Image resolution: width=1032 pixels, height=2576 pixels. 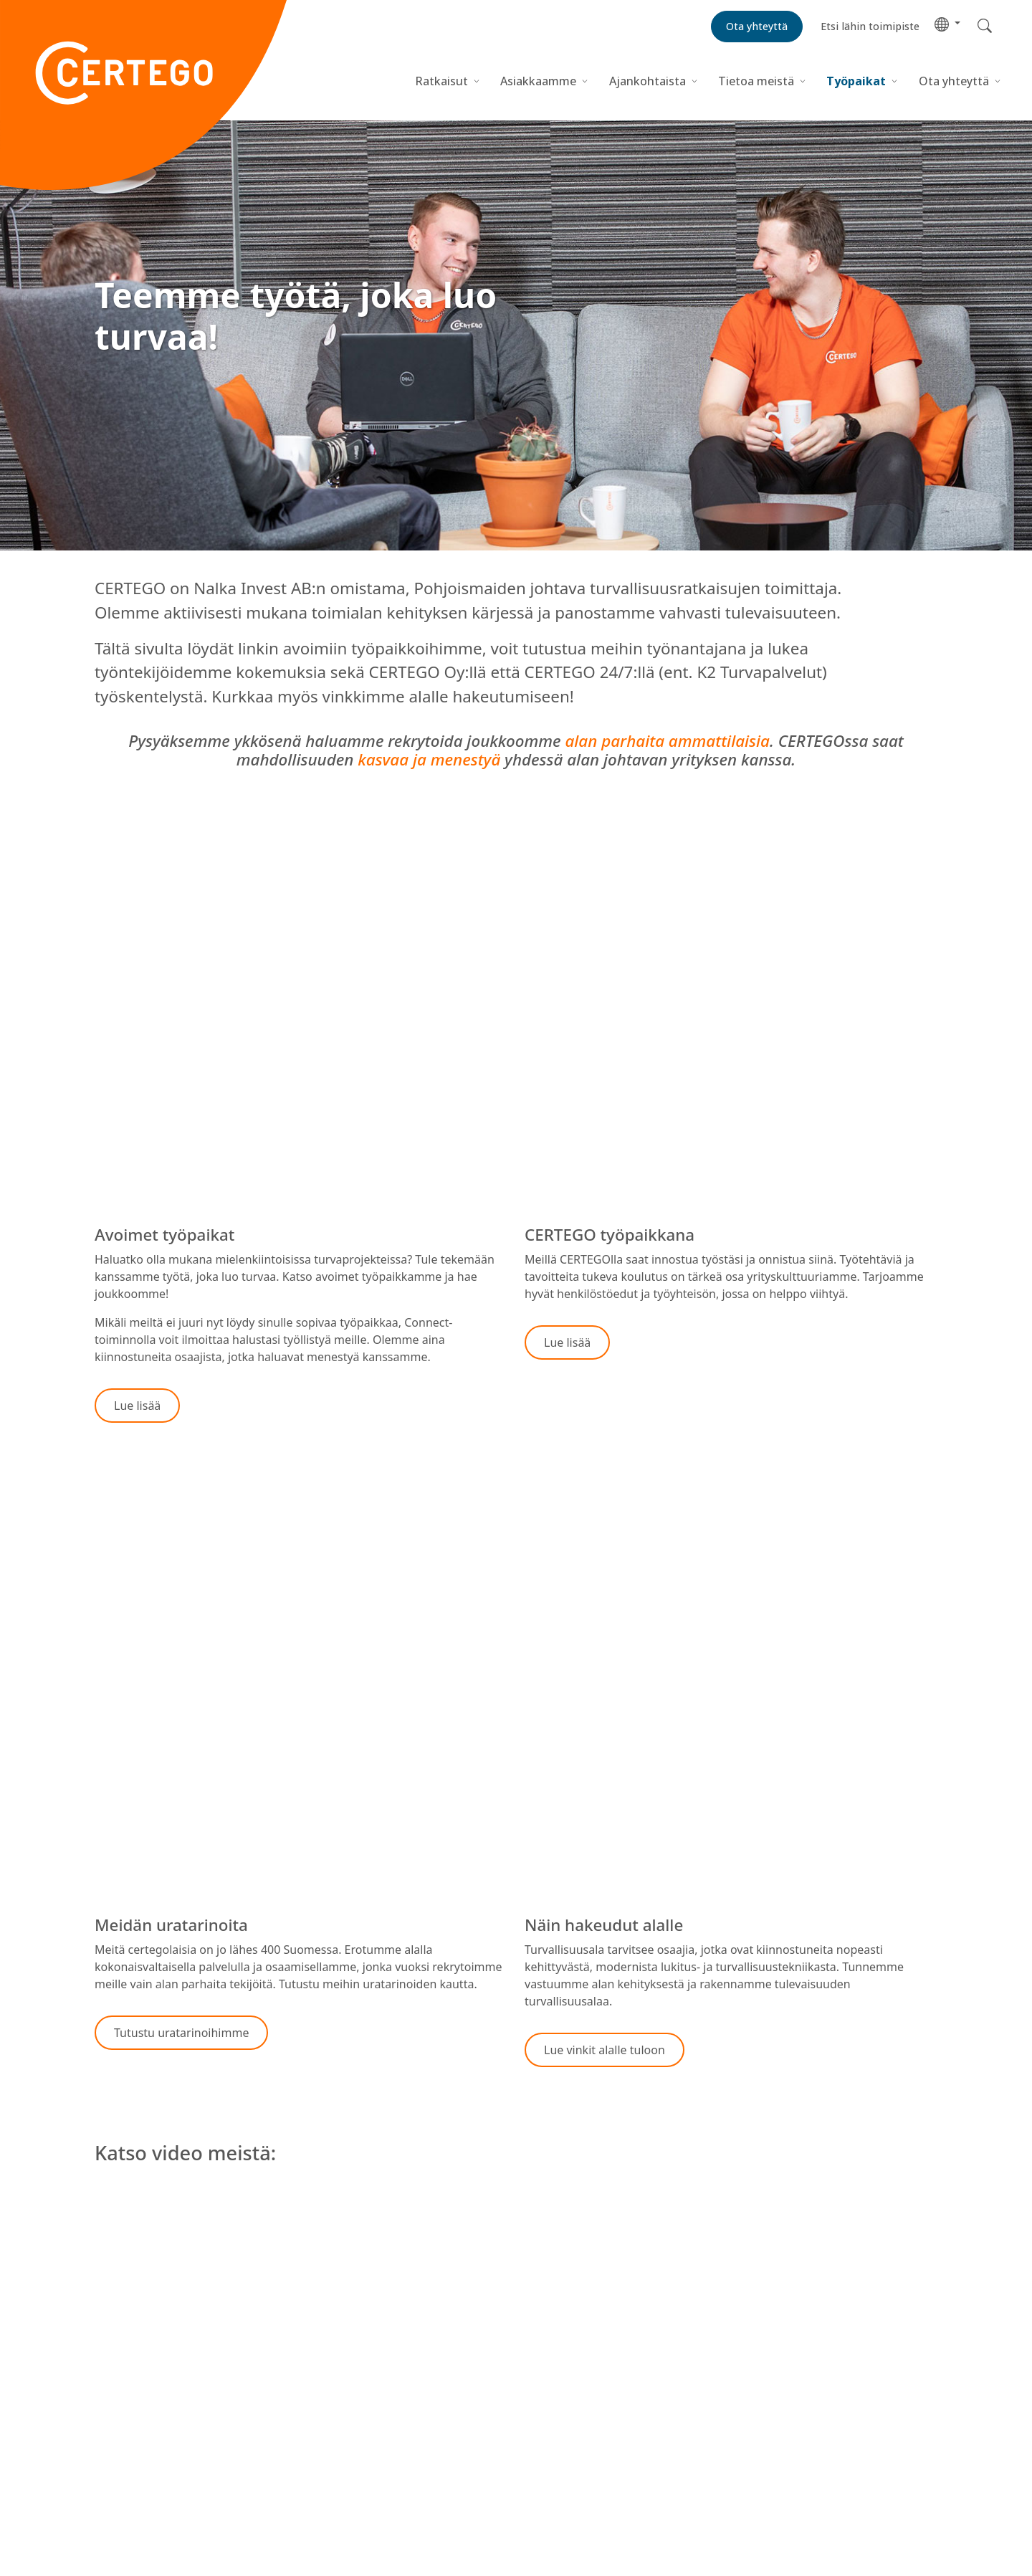 I want to click on Ota yhteyttä [menuitem], so click(x=128, y=2481).